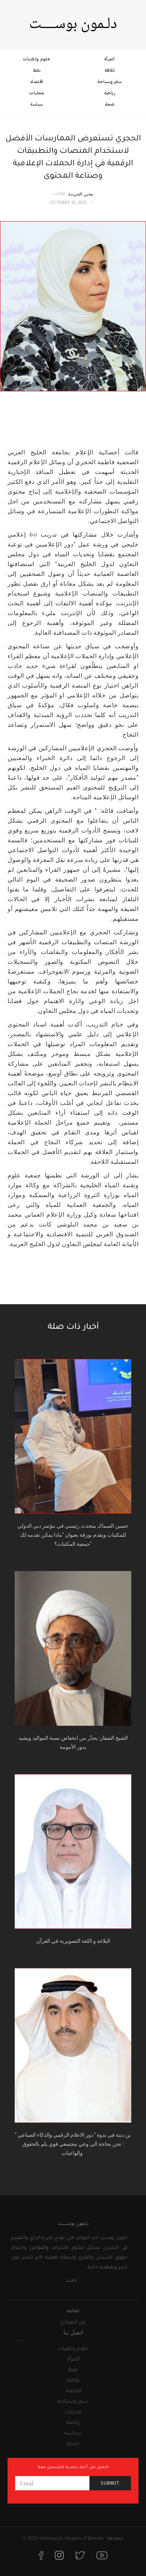 This screenshot has width=146, height=2576. I want to click on عن الموقع, so click(73, 2323).